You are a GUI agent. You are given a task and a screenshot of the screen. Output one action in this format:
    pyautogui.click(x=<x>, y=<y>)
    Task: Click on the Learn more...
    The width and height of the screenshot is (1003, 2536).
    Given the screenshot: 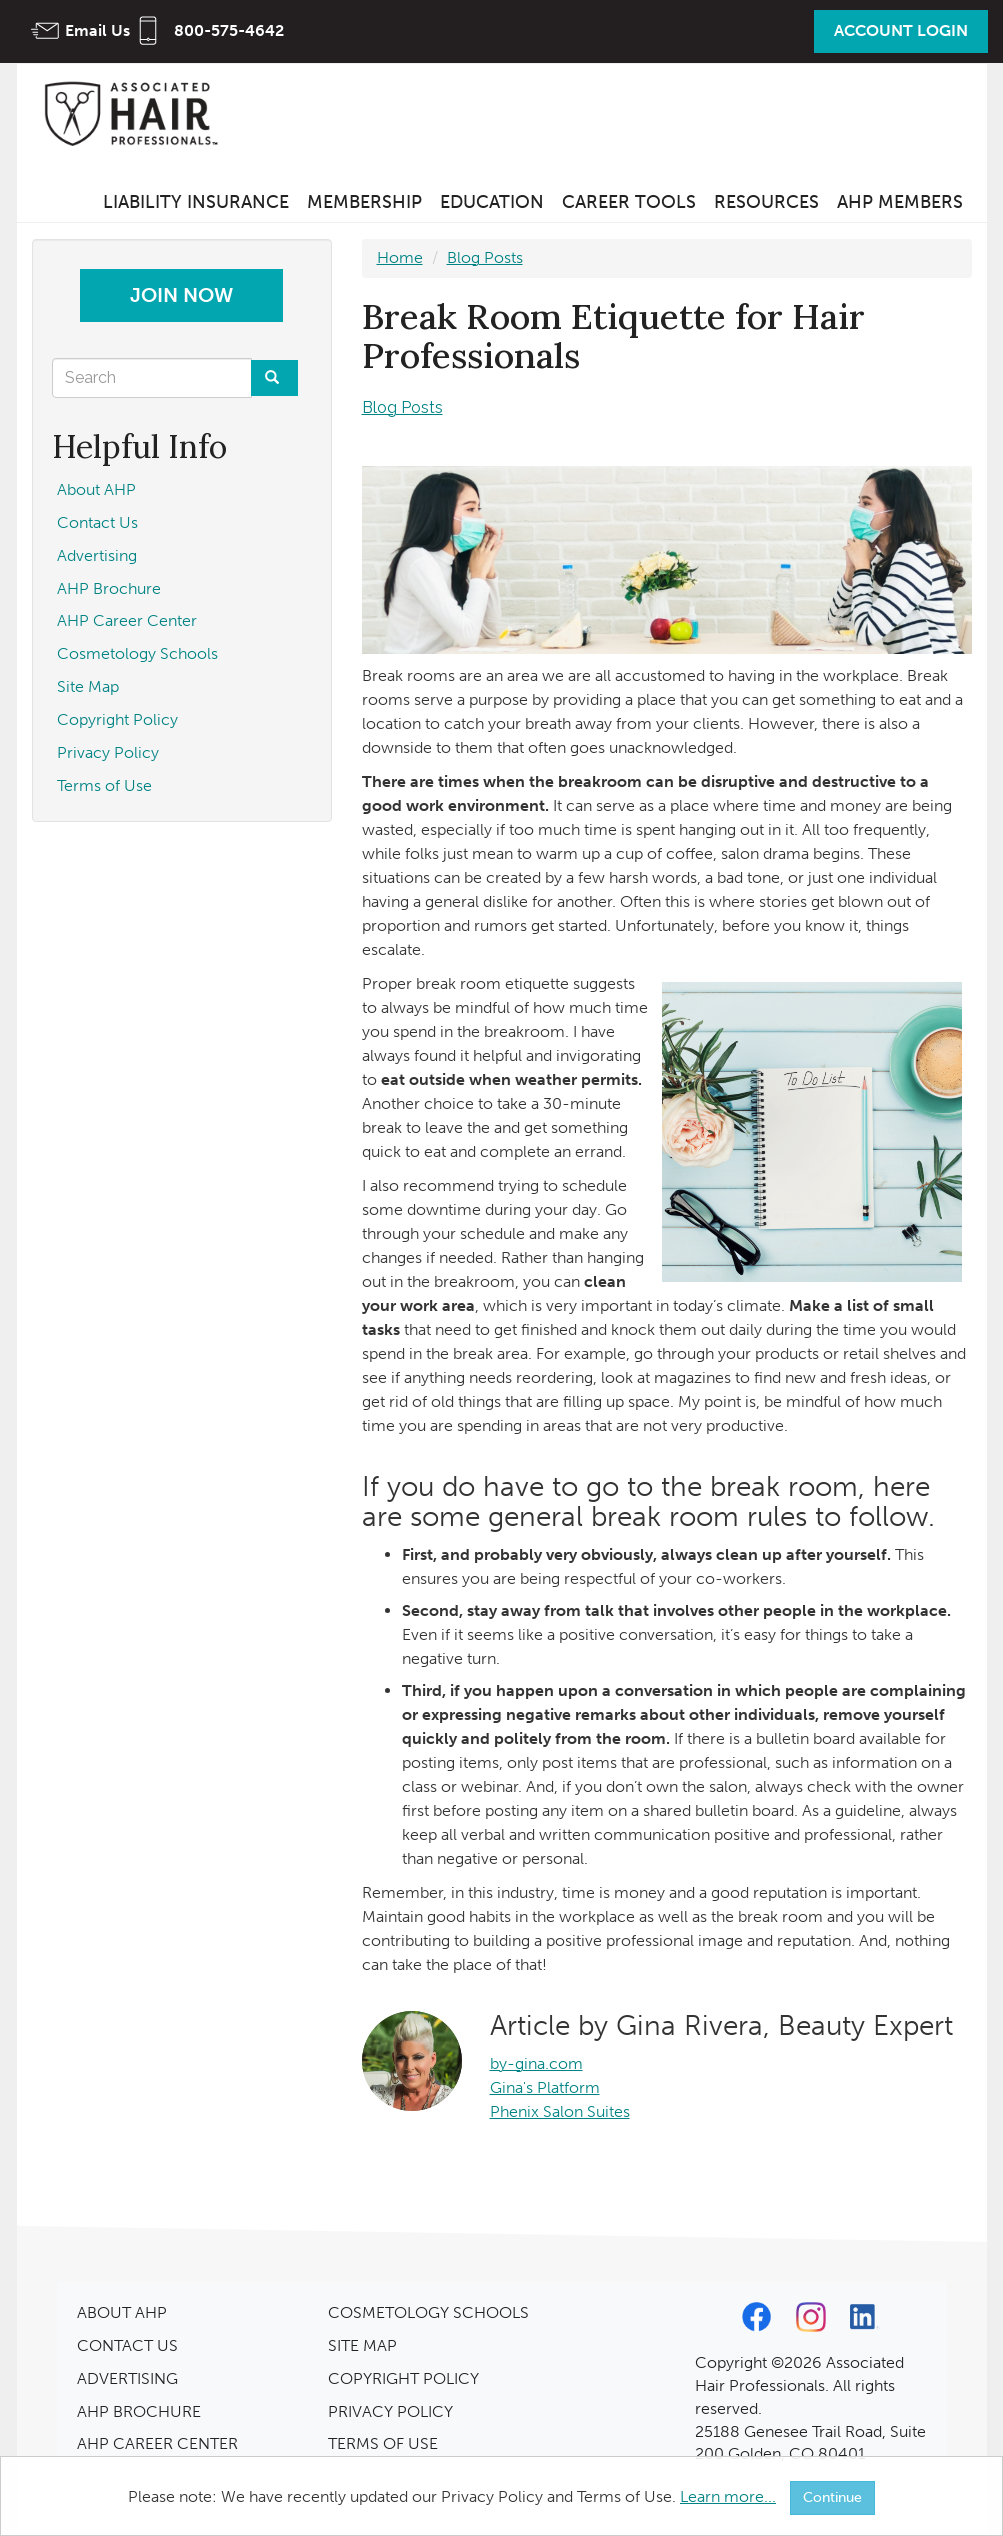 What is the action you would take?
    pyautogui.click(x=728, y=2496)
    